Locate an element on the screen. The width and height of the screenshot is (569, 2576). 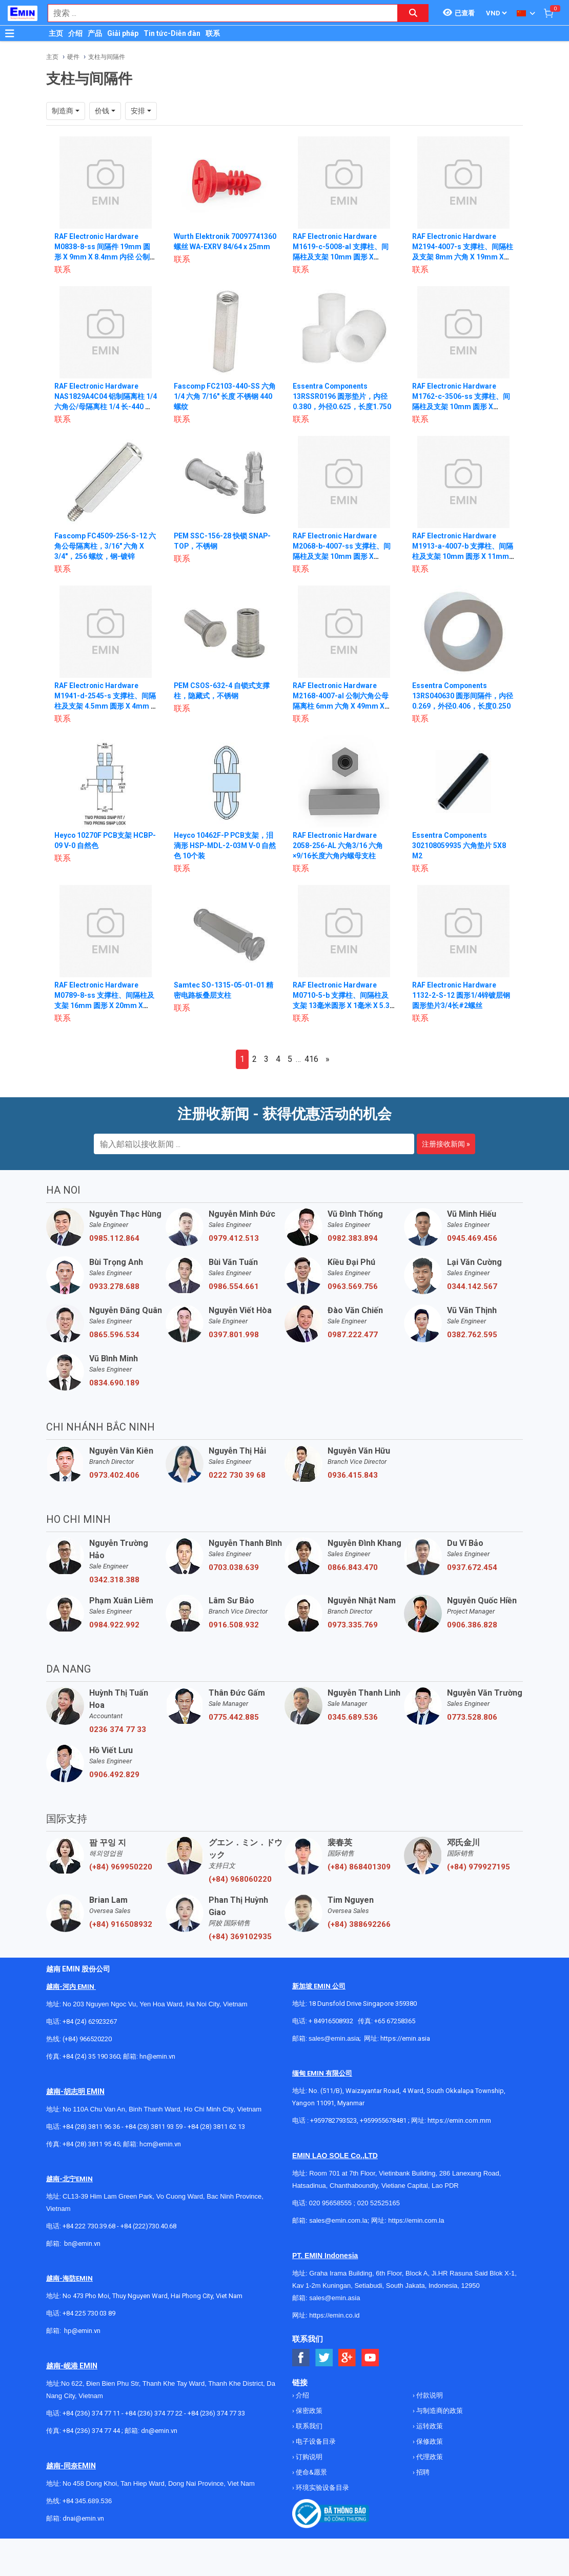
Essentra Components 13RSSR0196 圆形垫片，内径0.380，外径0.625，长度1.750 is located at coordinates (342, 396).